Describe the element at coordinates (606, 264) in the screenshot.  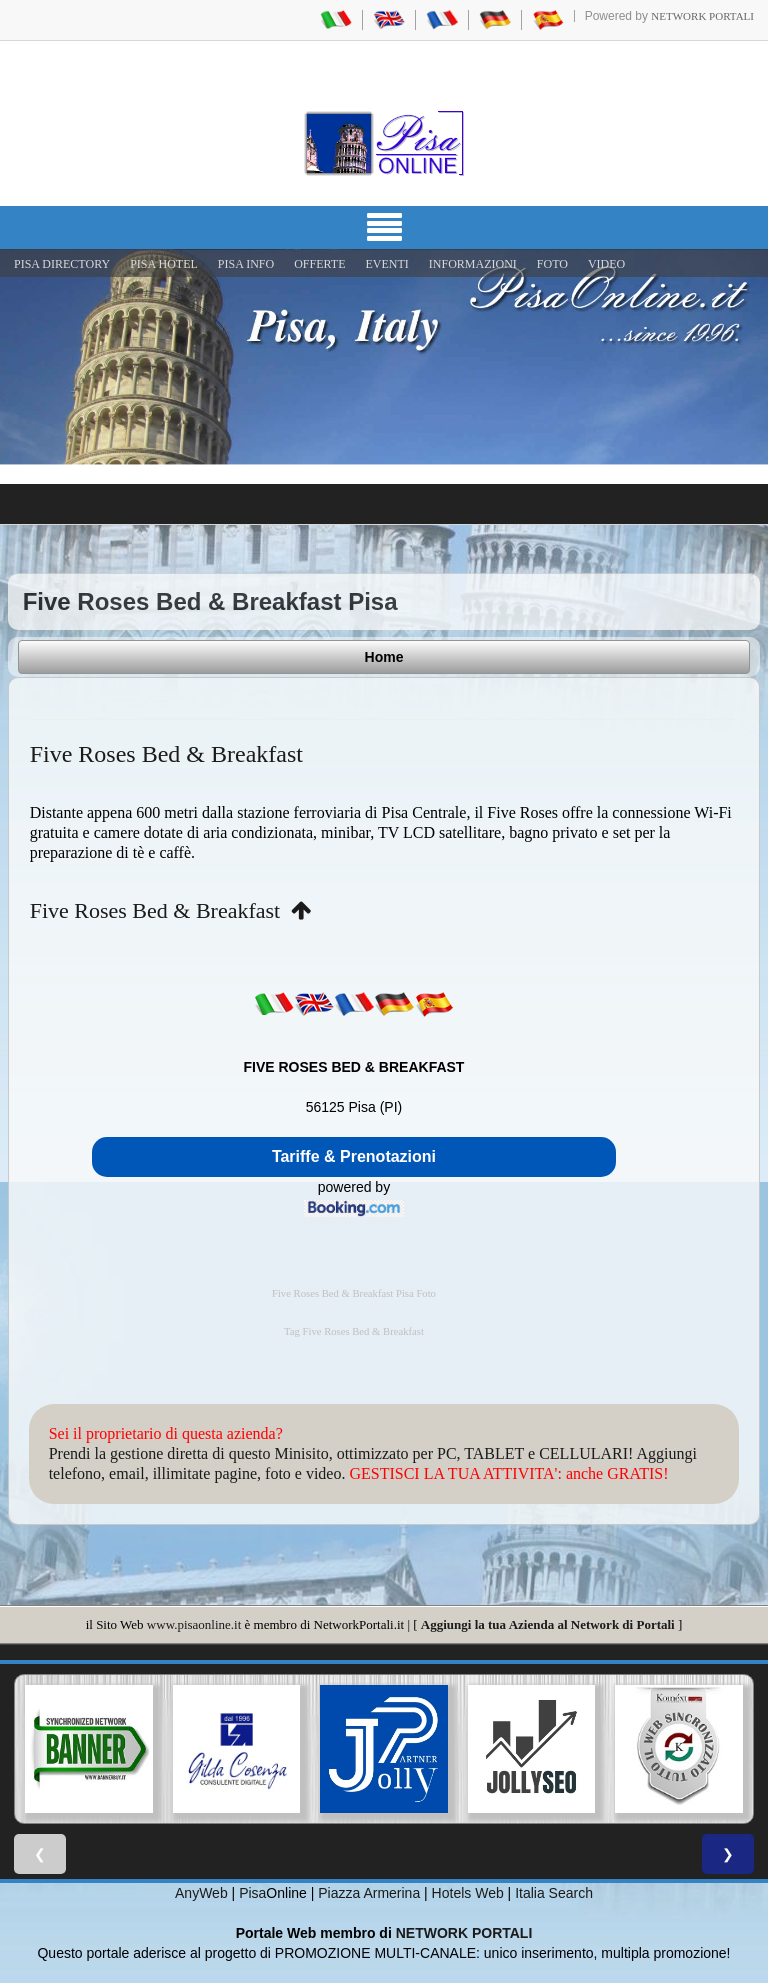
I see `VIDEO` at that location.